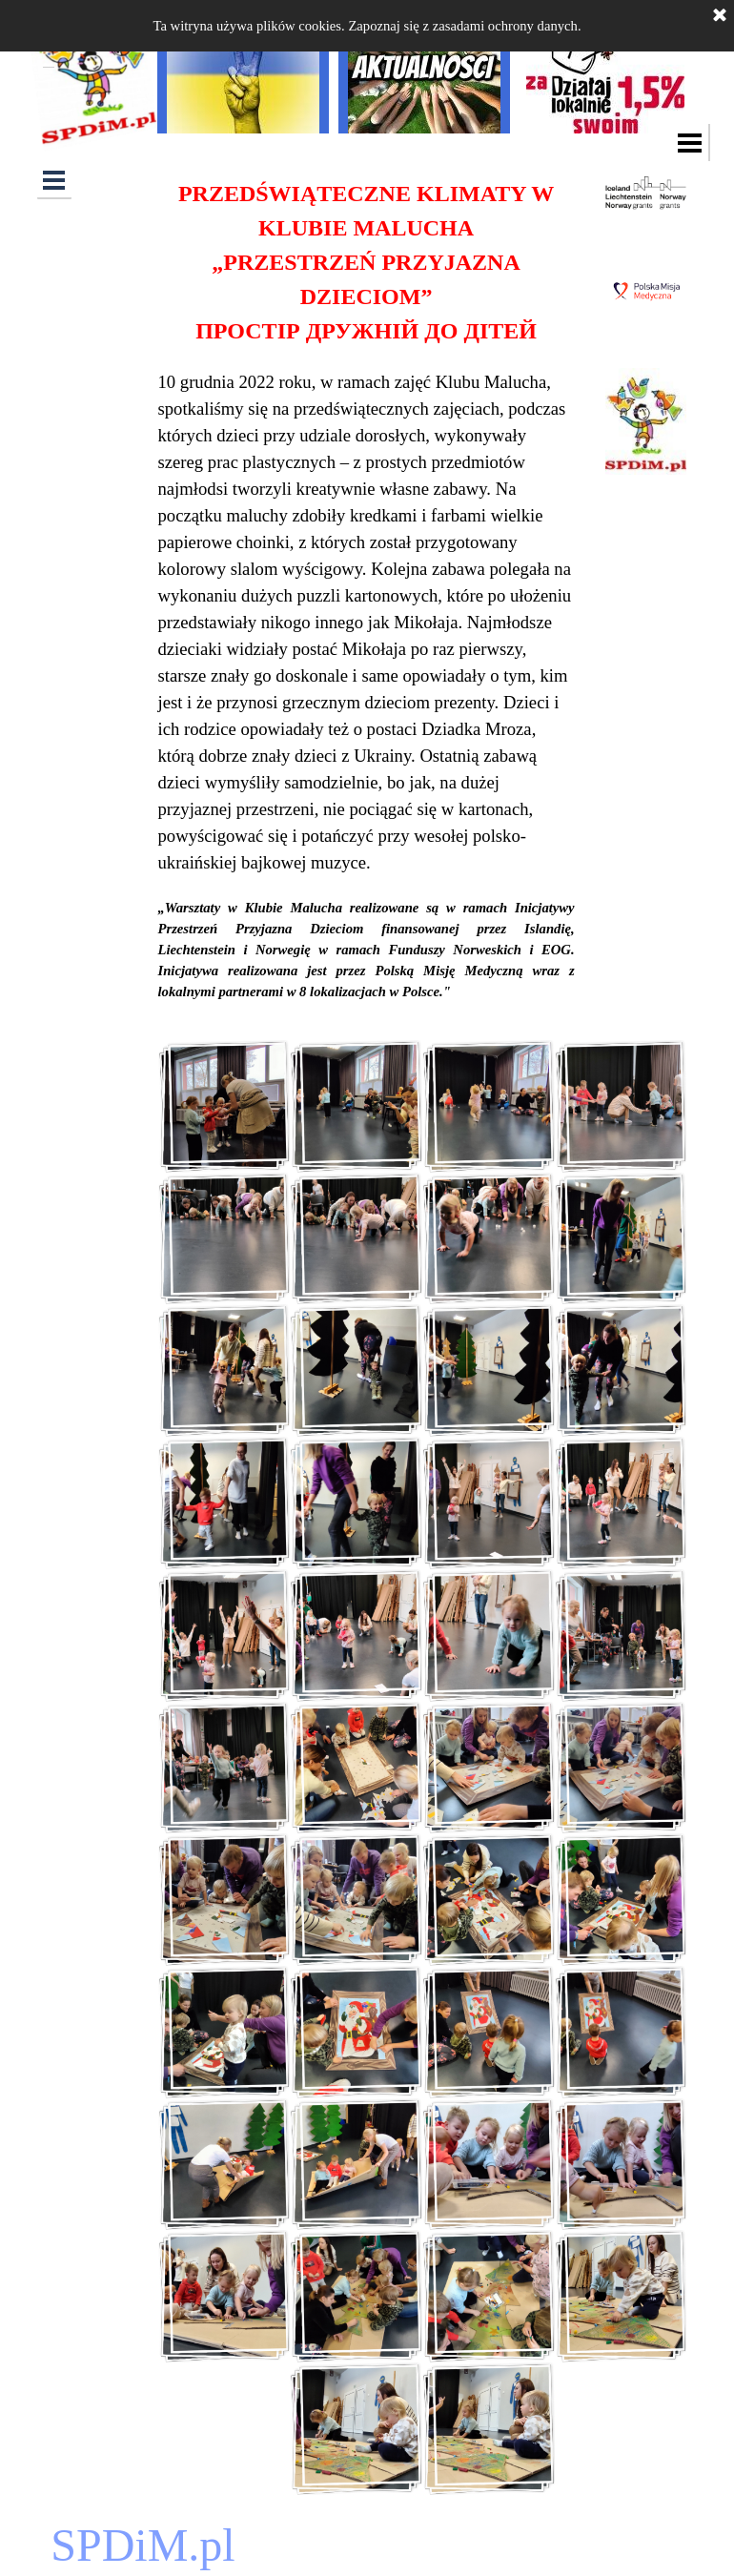 This screenshot has width=734, height=2576. Describe the element at coordinates (690, 142) in the screenshot. I see `[Pokaż menu]` at that location.